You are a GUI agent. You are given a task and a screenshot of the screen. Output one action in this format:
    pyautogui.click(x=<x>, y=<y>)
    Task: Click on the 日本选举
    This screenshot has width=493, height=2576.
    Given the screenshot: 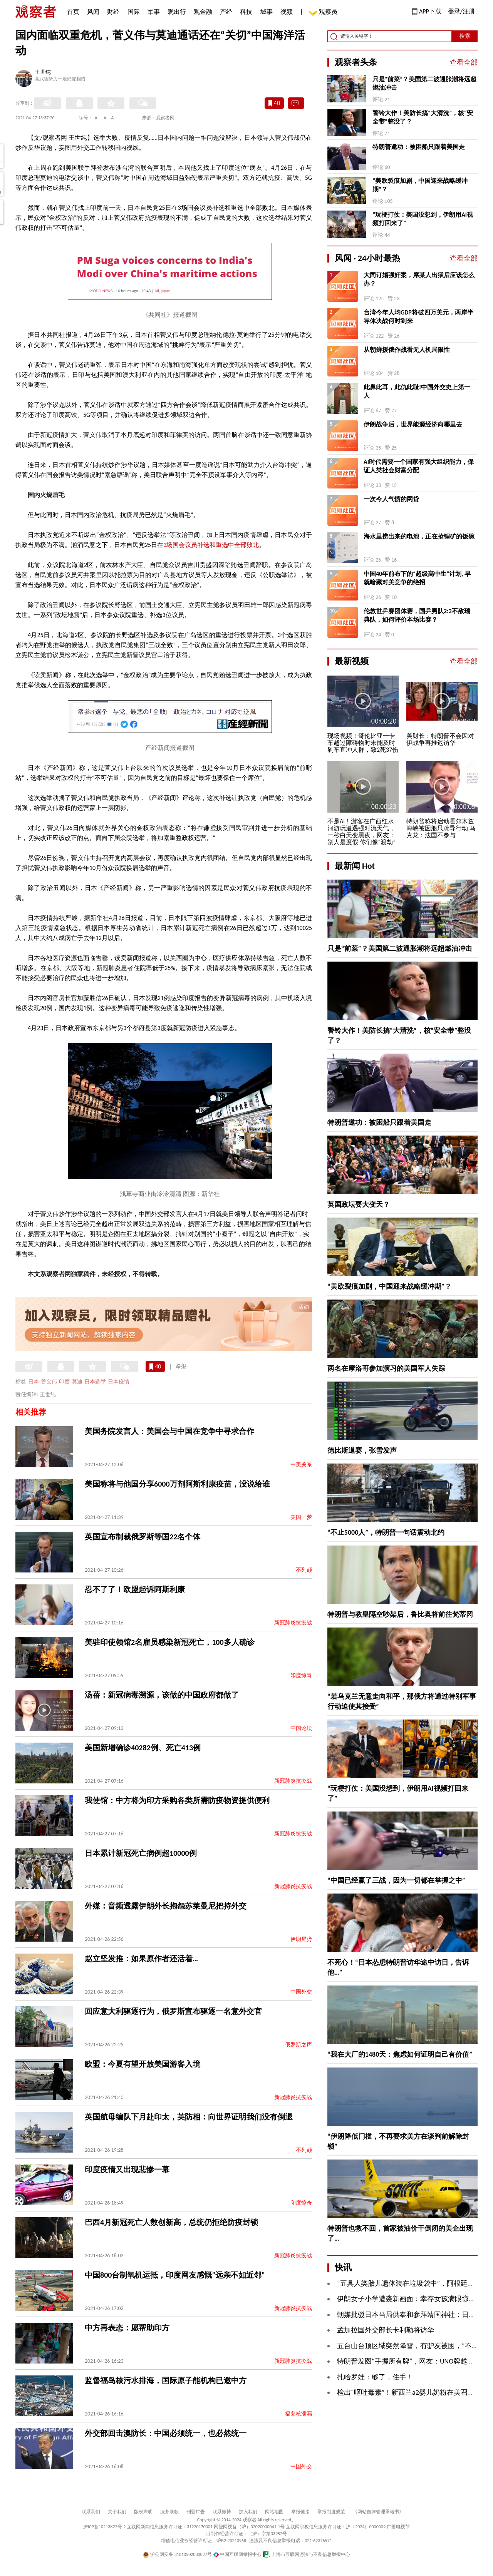 What is the action you would take?
    pyautogui.click(x=95, y=1381)
    